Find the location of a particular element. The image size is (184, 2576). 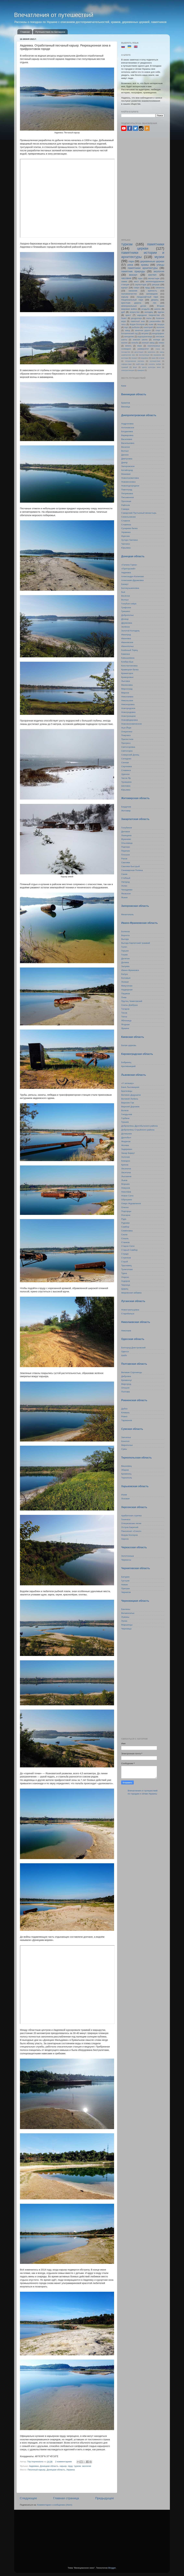

земская школа is located at coordinates (140, 340).